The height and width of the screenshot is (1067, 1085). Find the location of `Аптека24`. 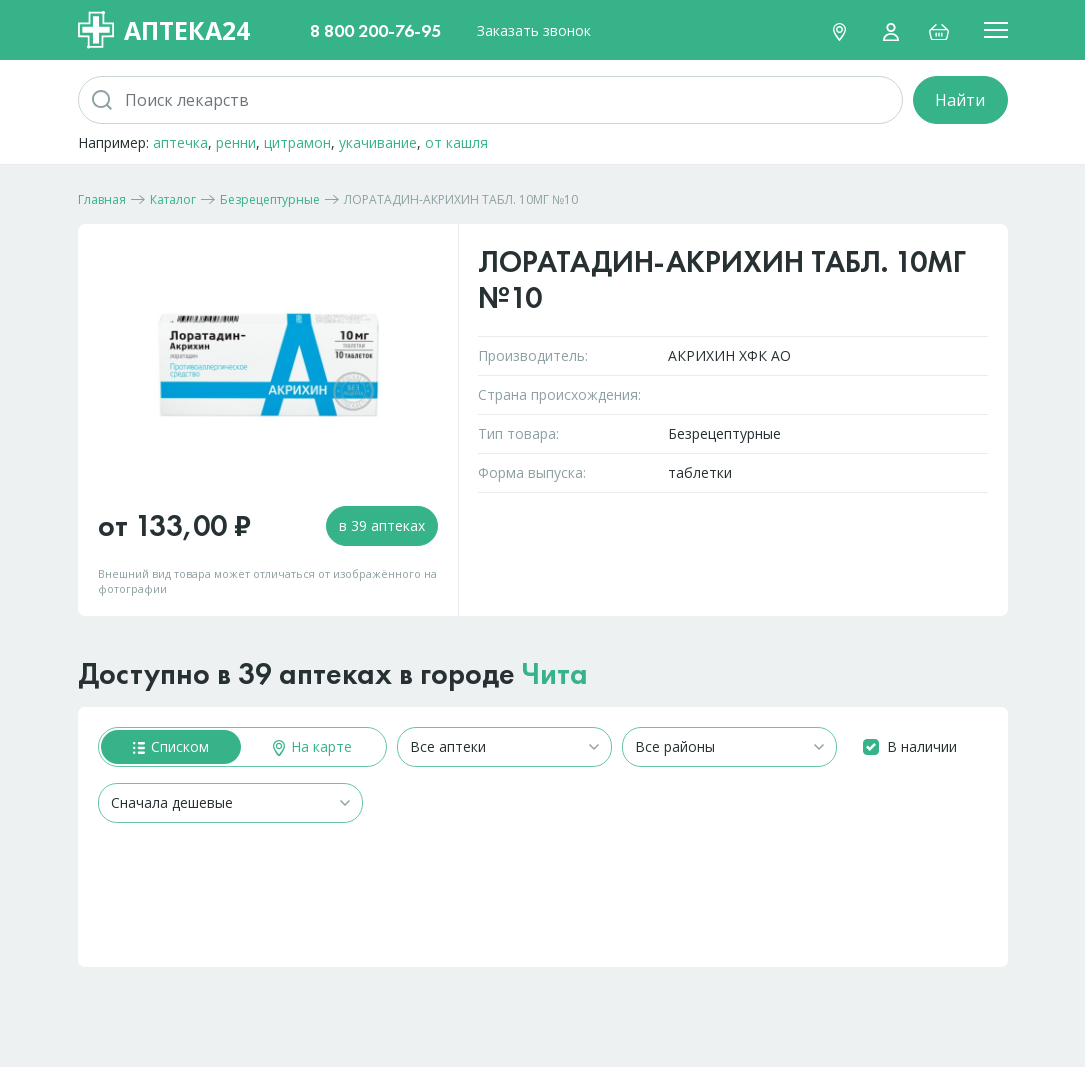

Аптека24 is located at coordinates (164, 30).